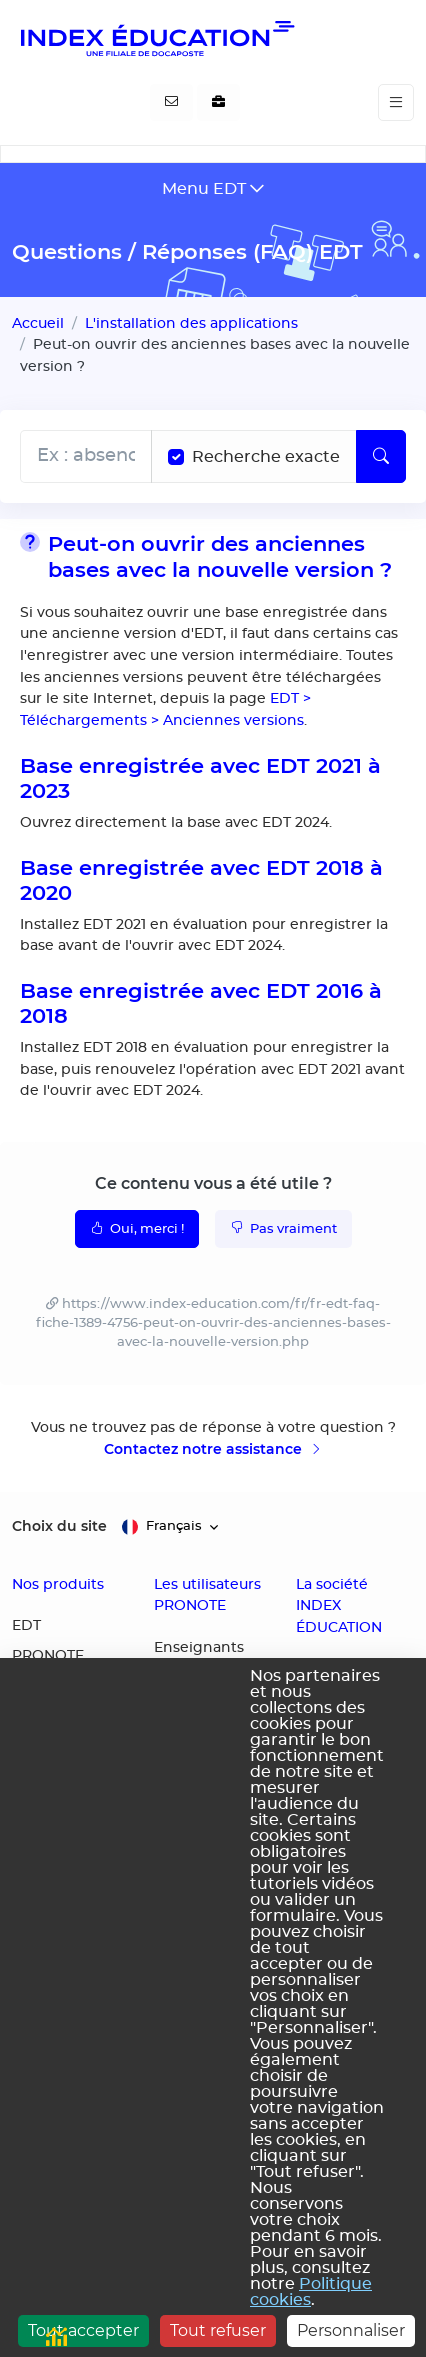 This screenshot has width=426, height=2357. I want to click on Tout accepter [Cookies : Tout accepter], so click(83, 2330).